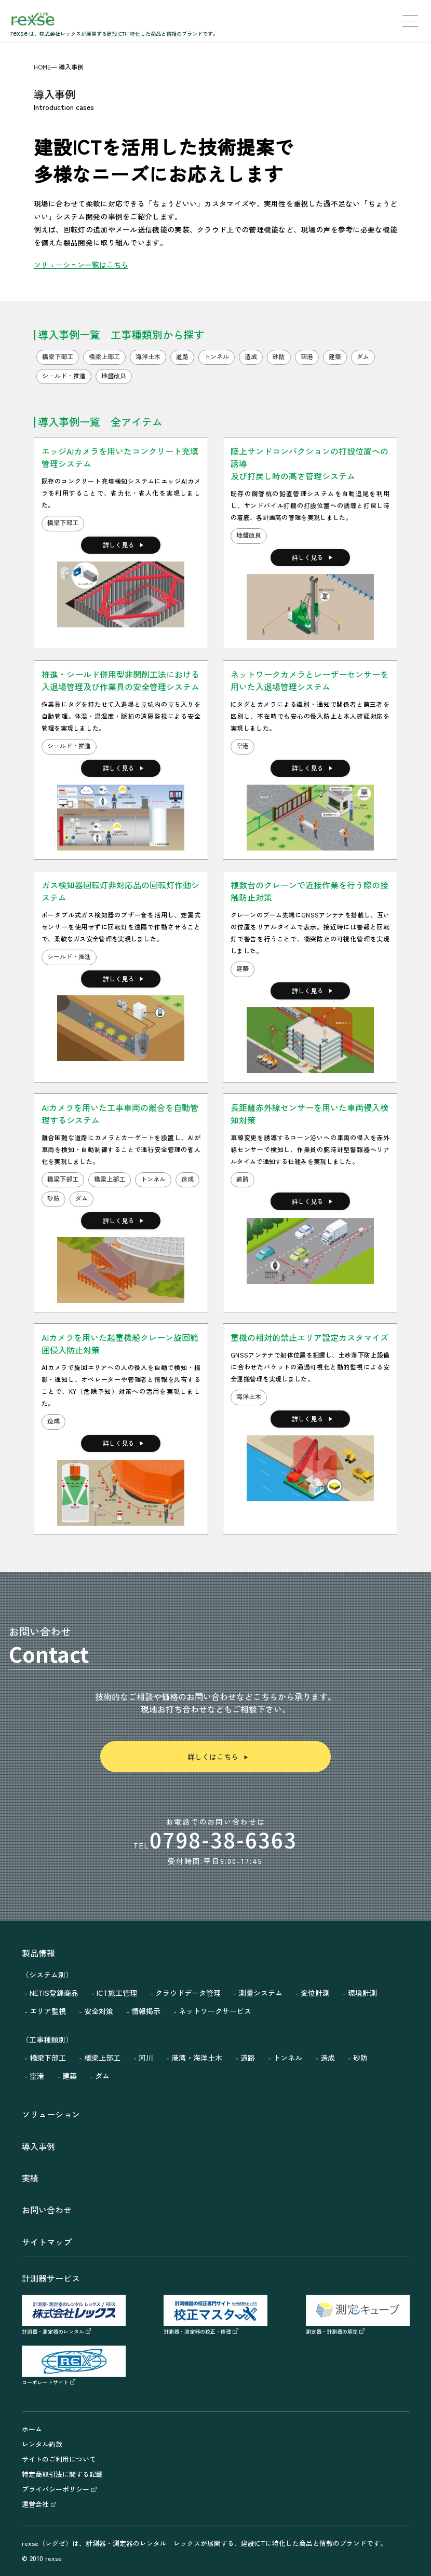 The width and height of the screenshot is (431, 2576). I want to click on [menu], so click(410, 21).